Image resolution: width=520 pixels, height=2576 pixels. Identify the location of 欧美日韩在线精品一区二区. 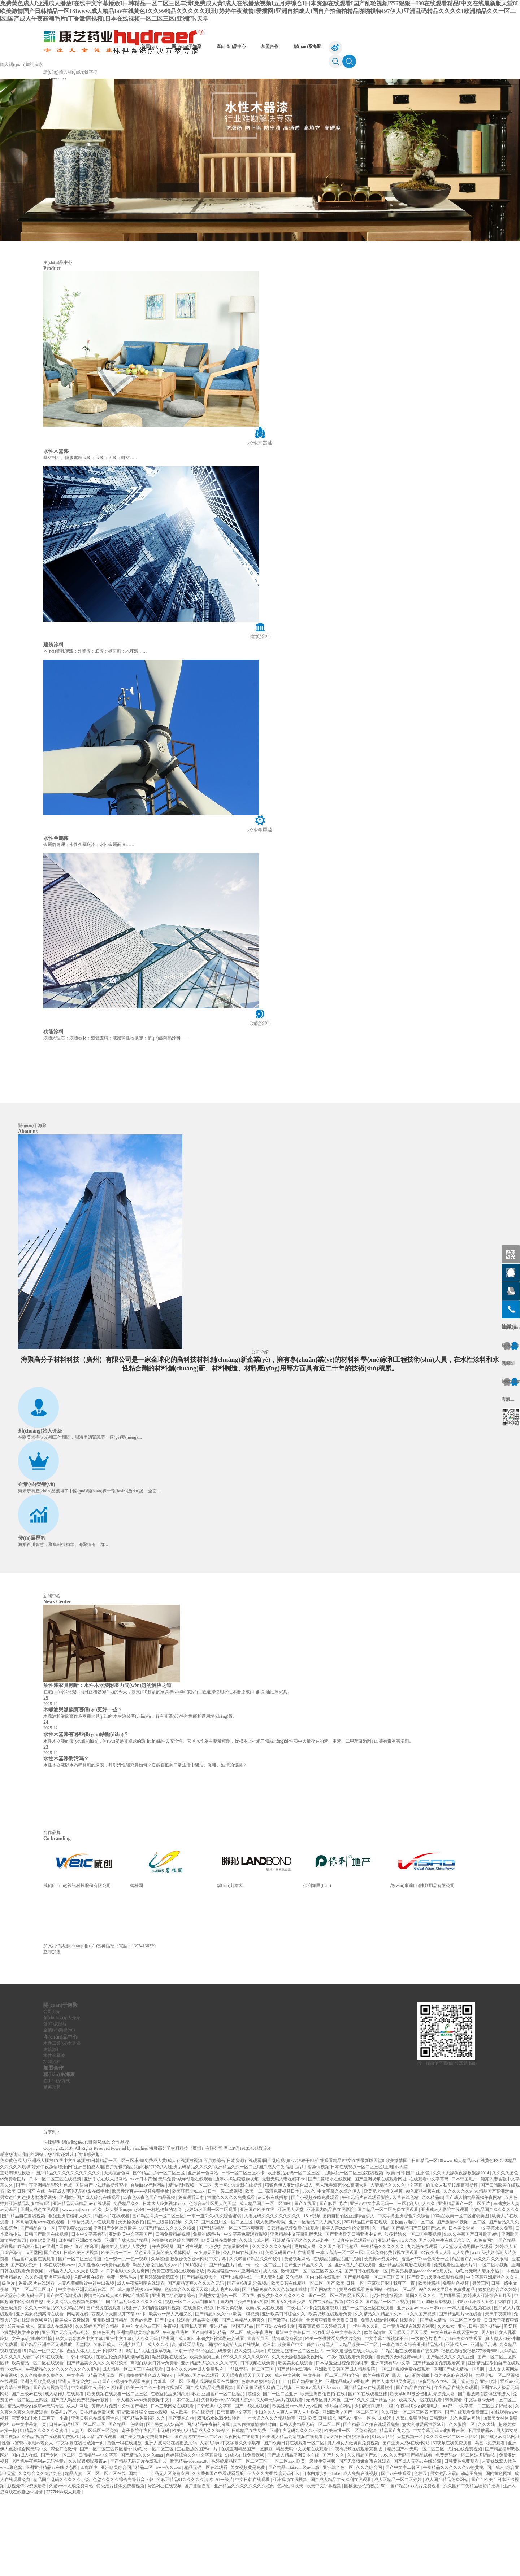
(297, 2364).